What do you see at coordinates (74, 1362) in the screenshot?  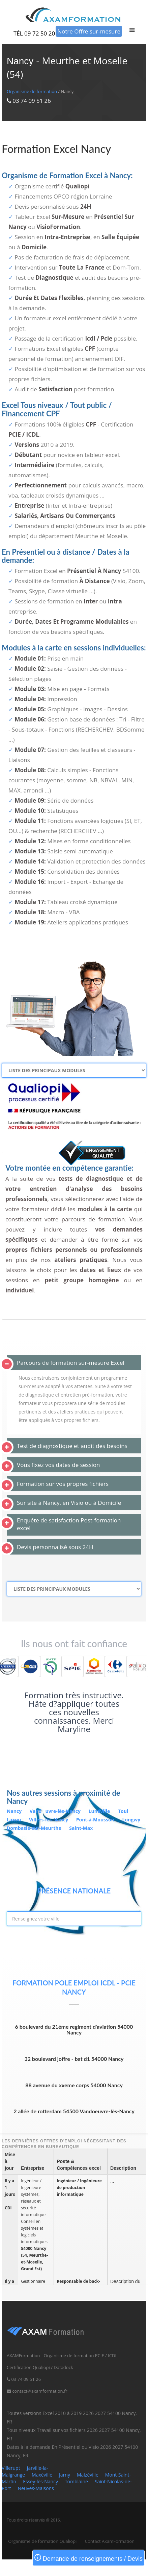 I see `[tab]` at bounding box center [74, 1362].